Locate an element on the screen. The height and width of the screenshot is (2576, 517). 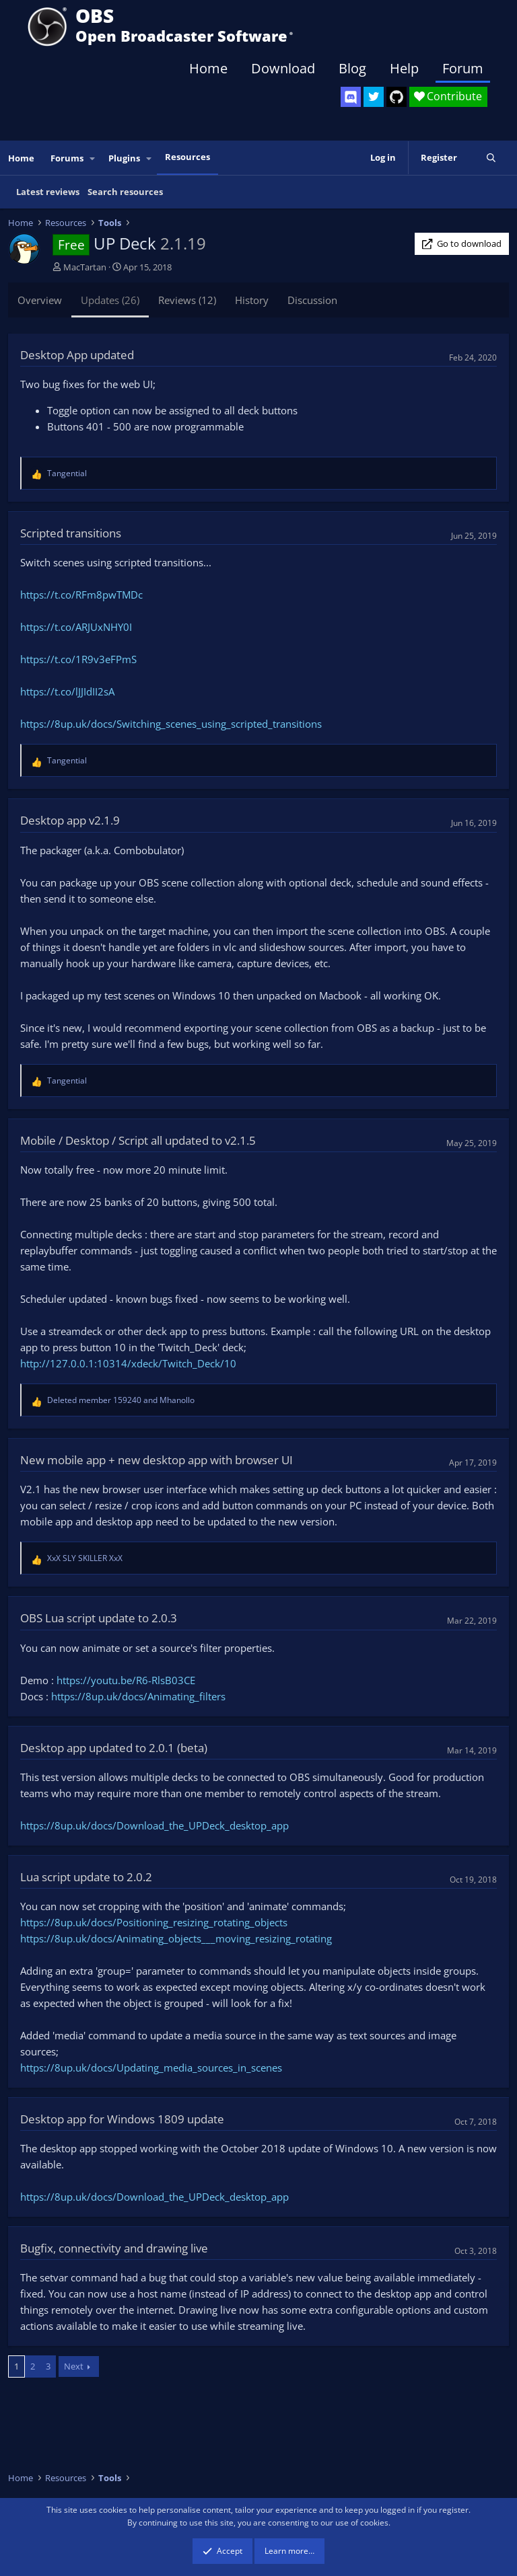
https://t.co/RFm8pwTMDc is located at coordinates (81, 594).